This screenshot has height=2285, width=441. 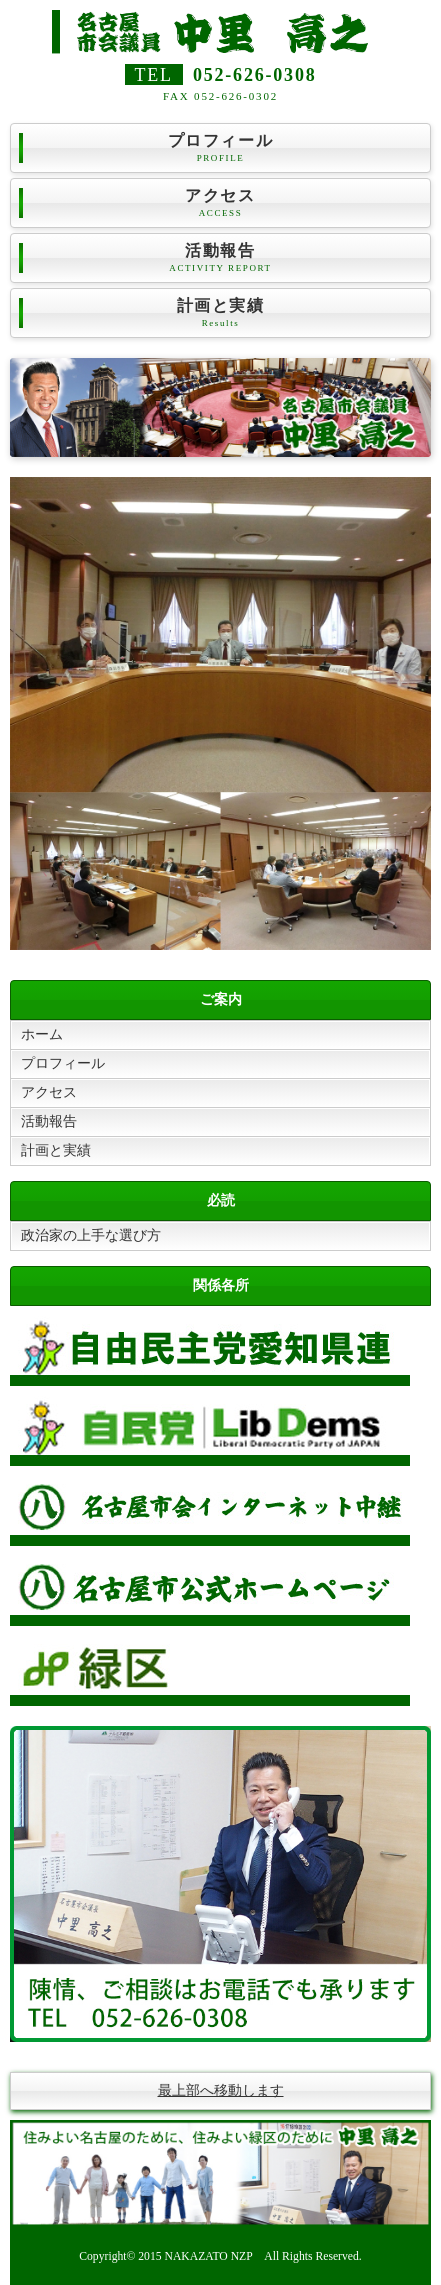 What do you see at coordinates (220, 258) in the screenshot?
I see `活動報告` at bounding box center [220, 258].